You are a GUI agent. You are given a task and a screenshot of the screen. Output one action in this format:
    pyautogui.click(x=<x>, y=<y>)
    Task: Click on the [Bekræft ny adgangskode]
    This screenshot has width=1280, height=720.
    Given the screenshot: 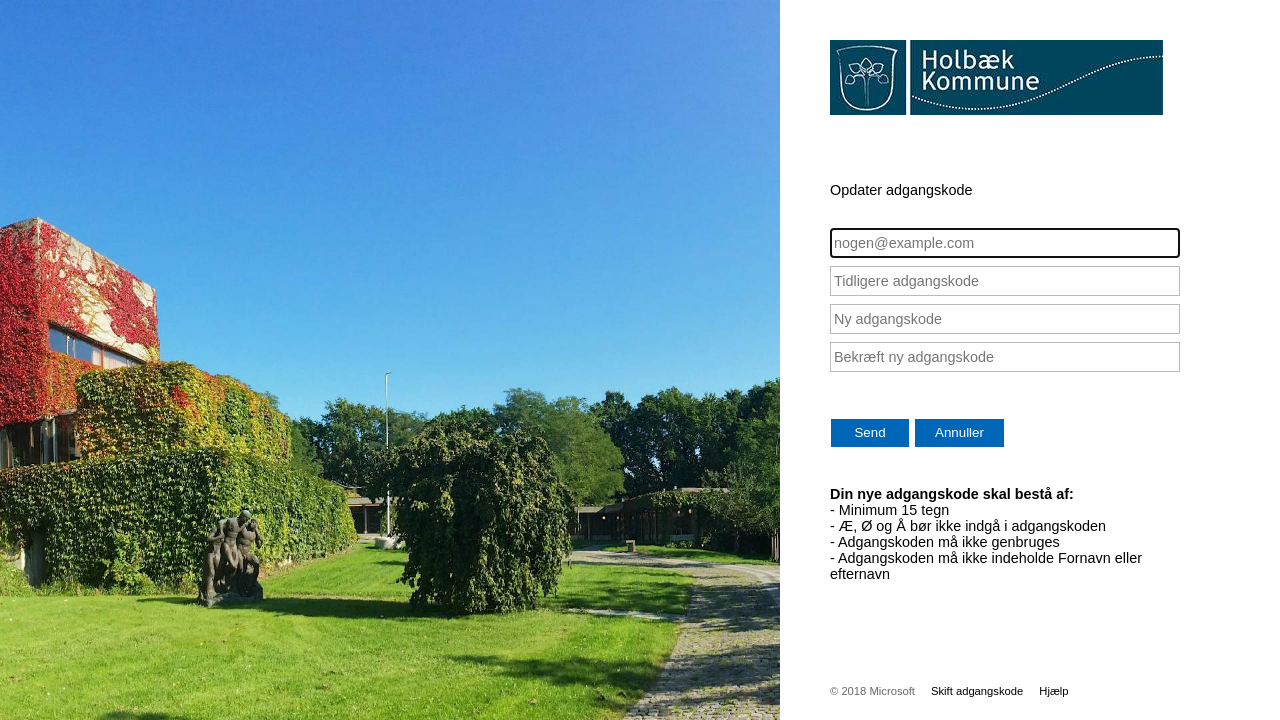 What is the action you would take?
    pyautogui.click(x=1005, y=357)
    